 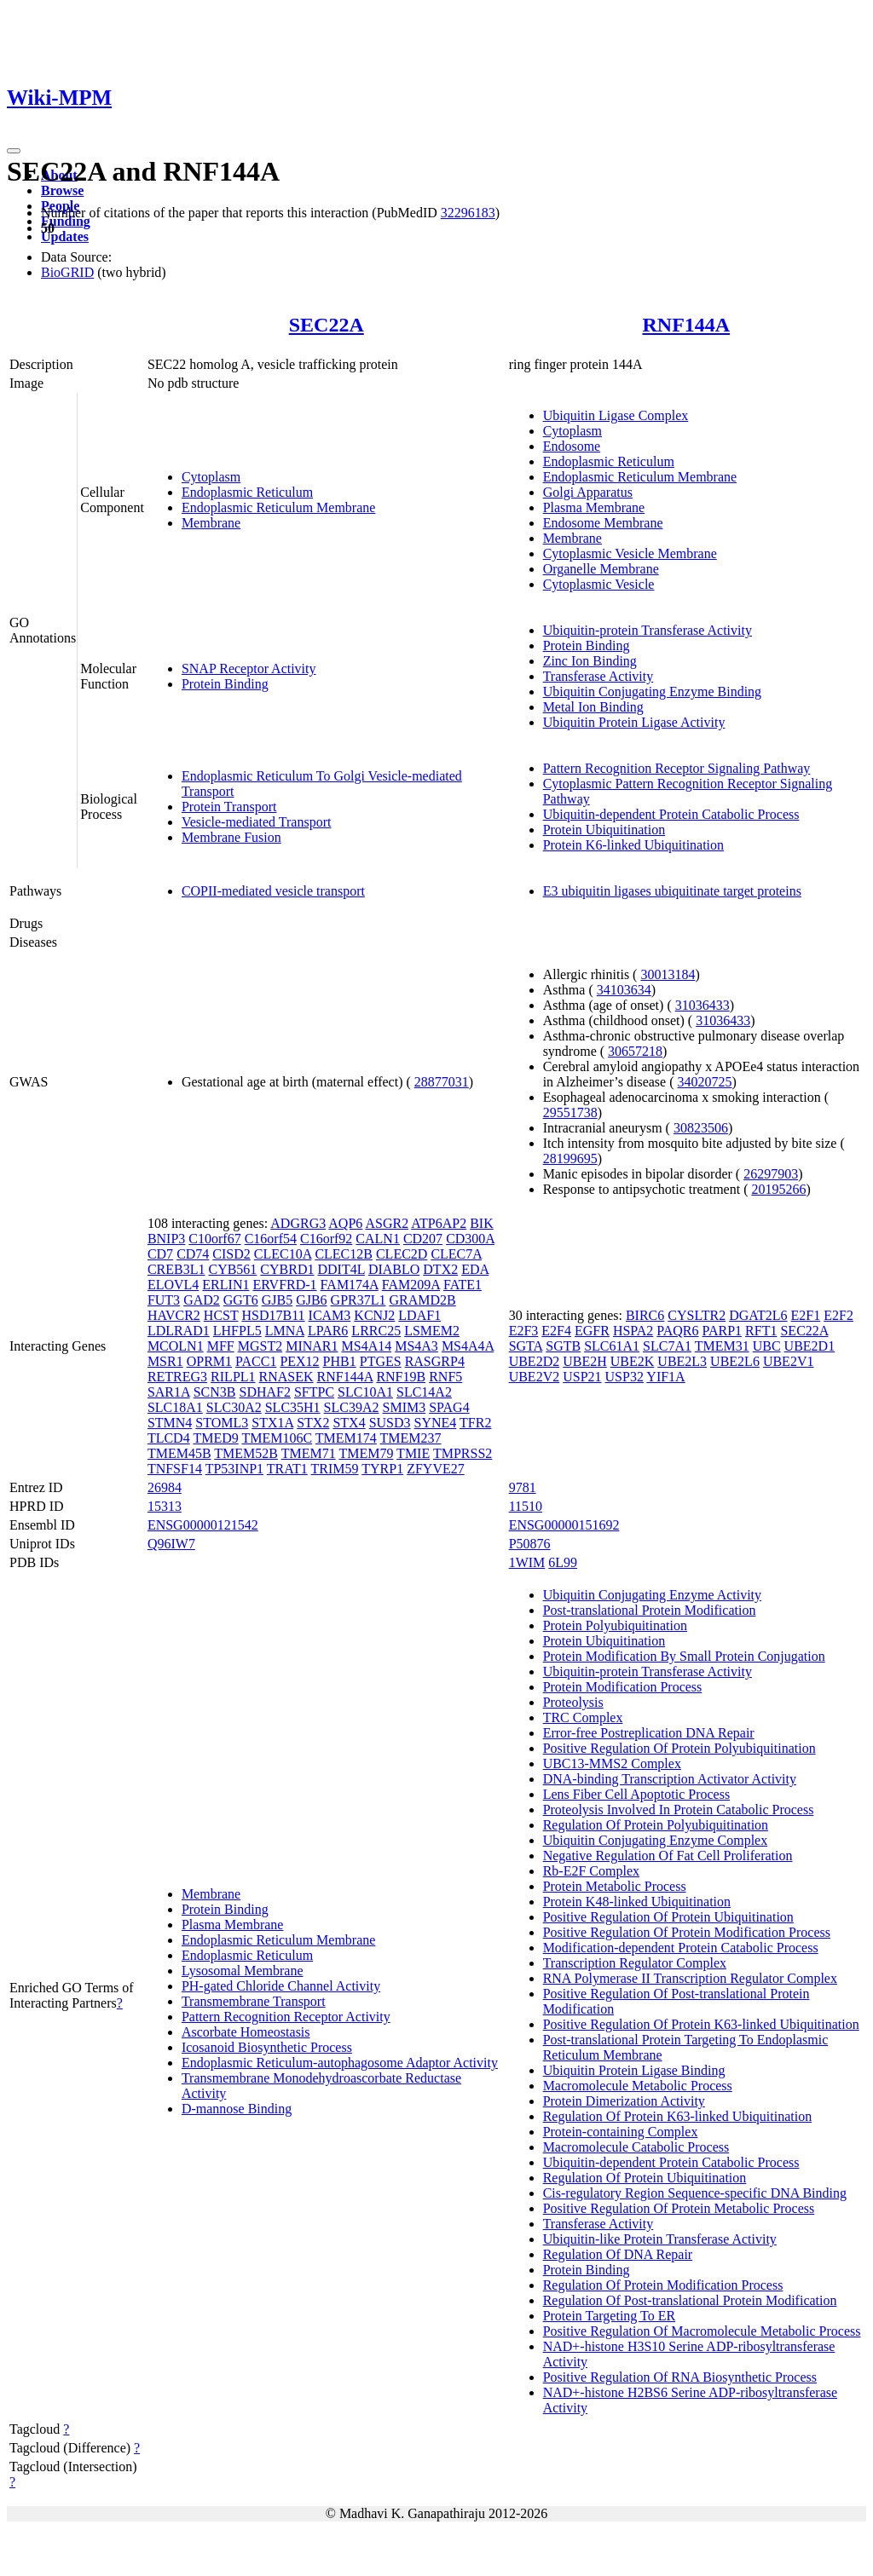 I want to click on CLEC7A, so click(x=456, y=1254).